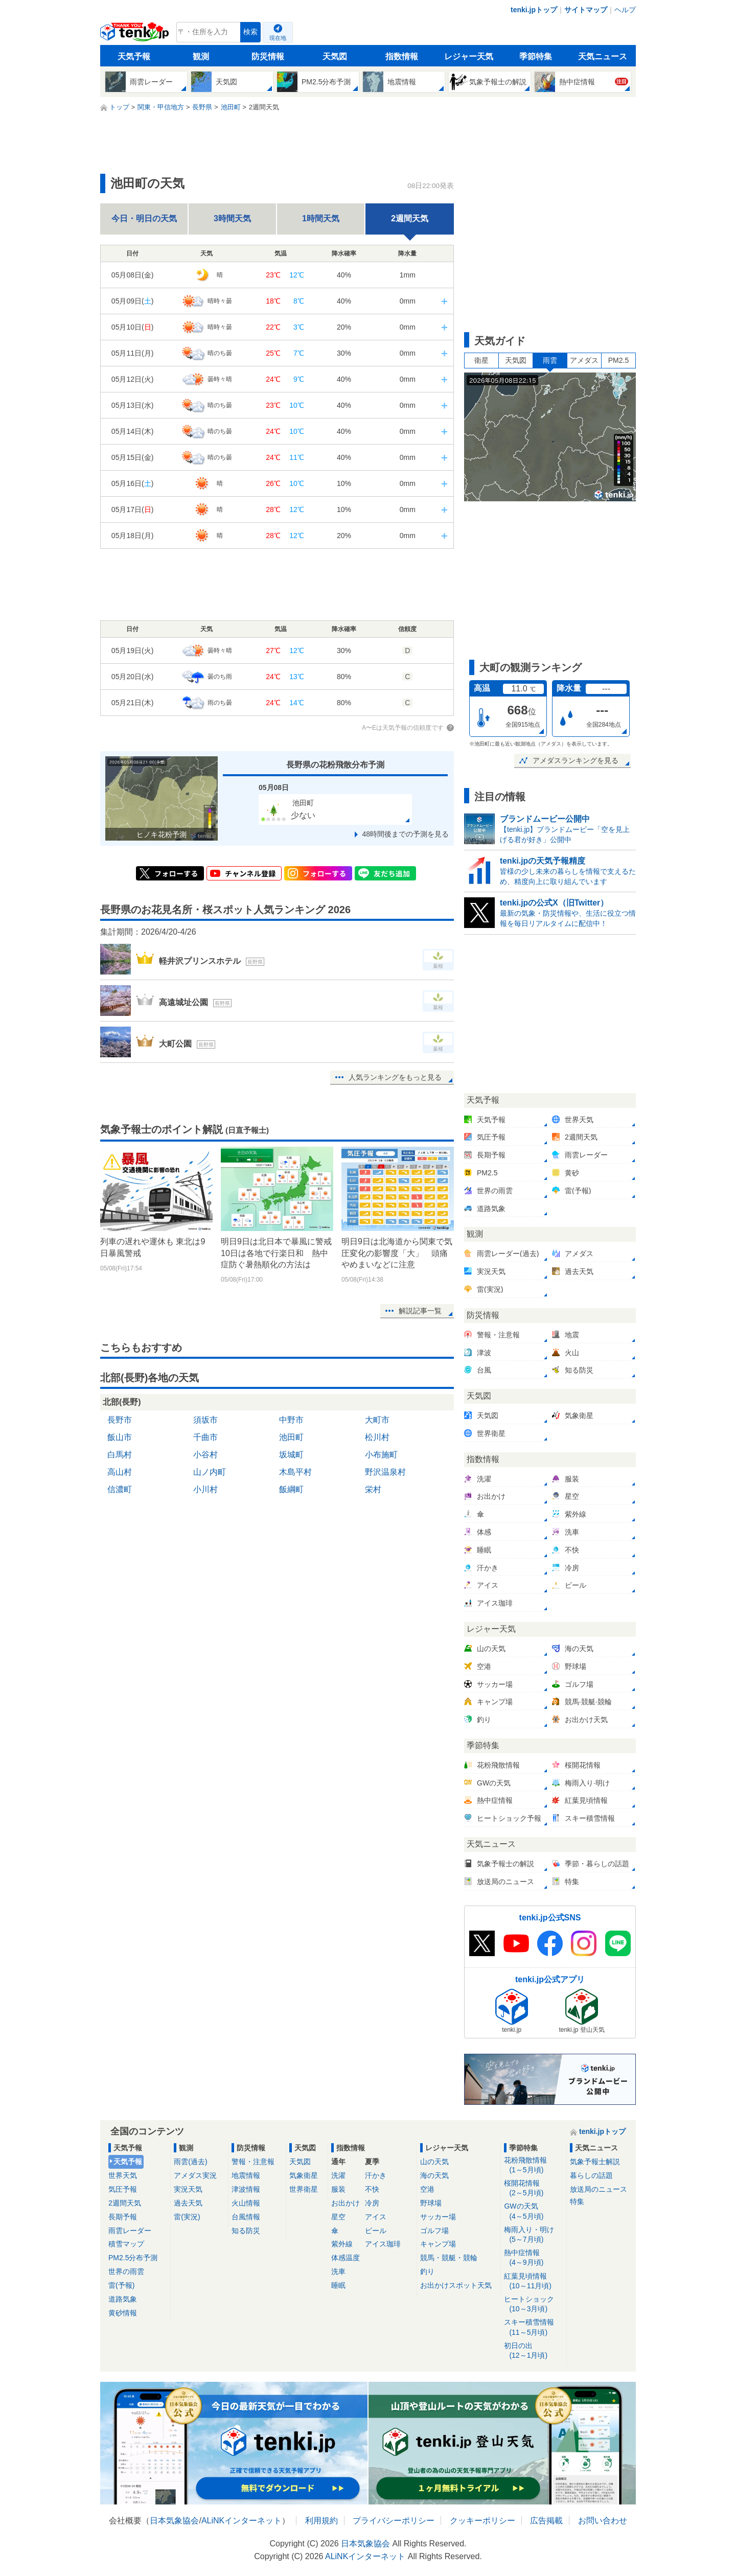 The width and height of the screenshot is (736, 2576). Describe the element at coordinates (246, 2189) in the screenshot. I see `津波情報` at that location.